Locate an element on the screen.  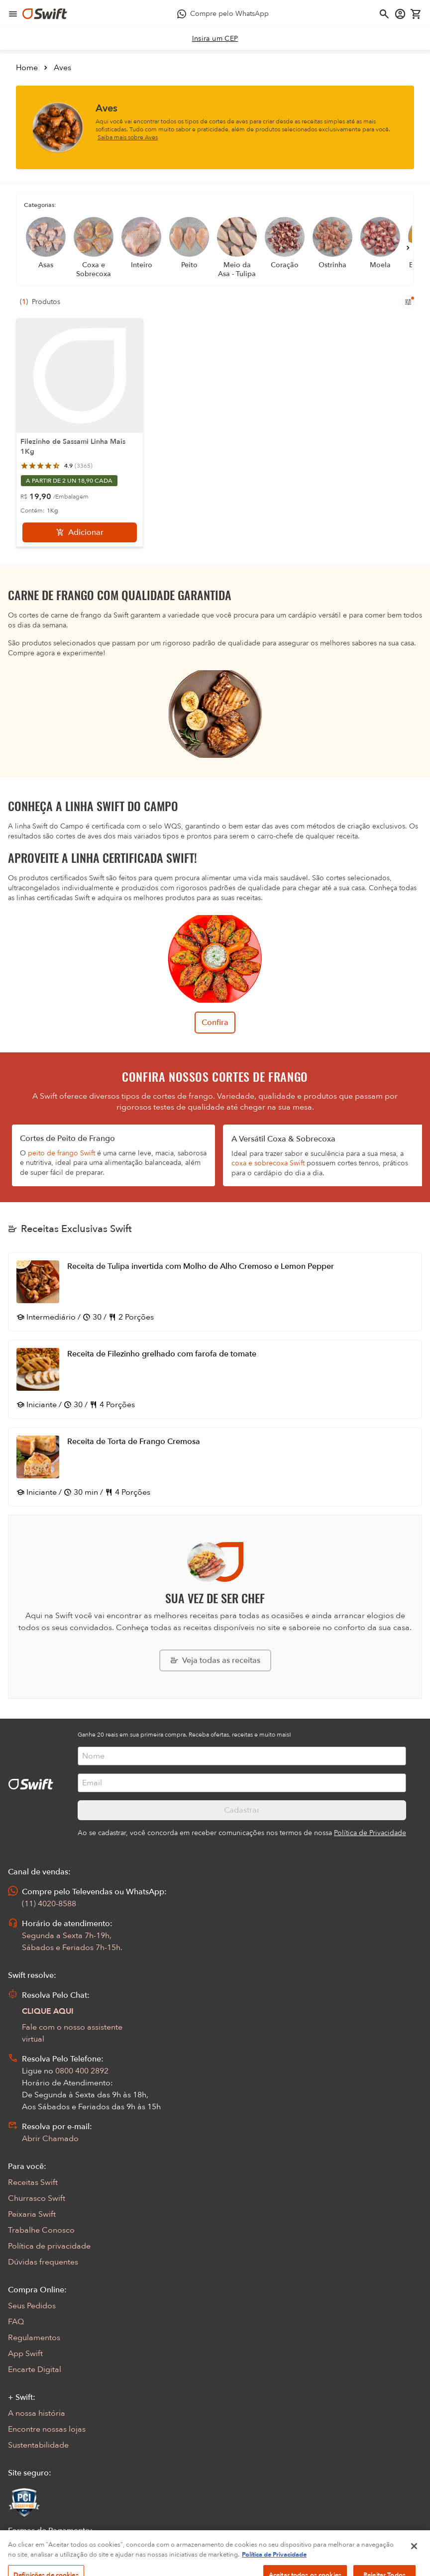
Trabalhe Conosco is located at coordinates (41, 2230).